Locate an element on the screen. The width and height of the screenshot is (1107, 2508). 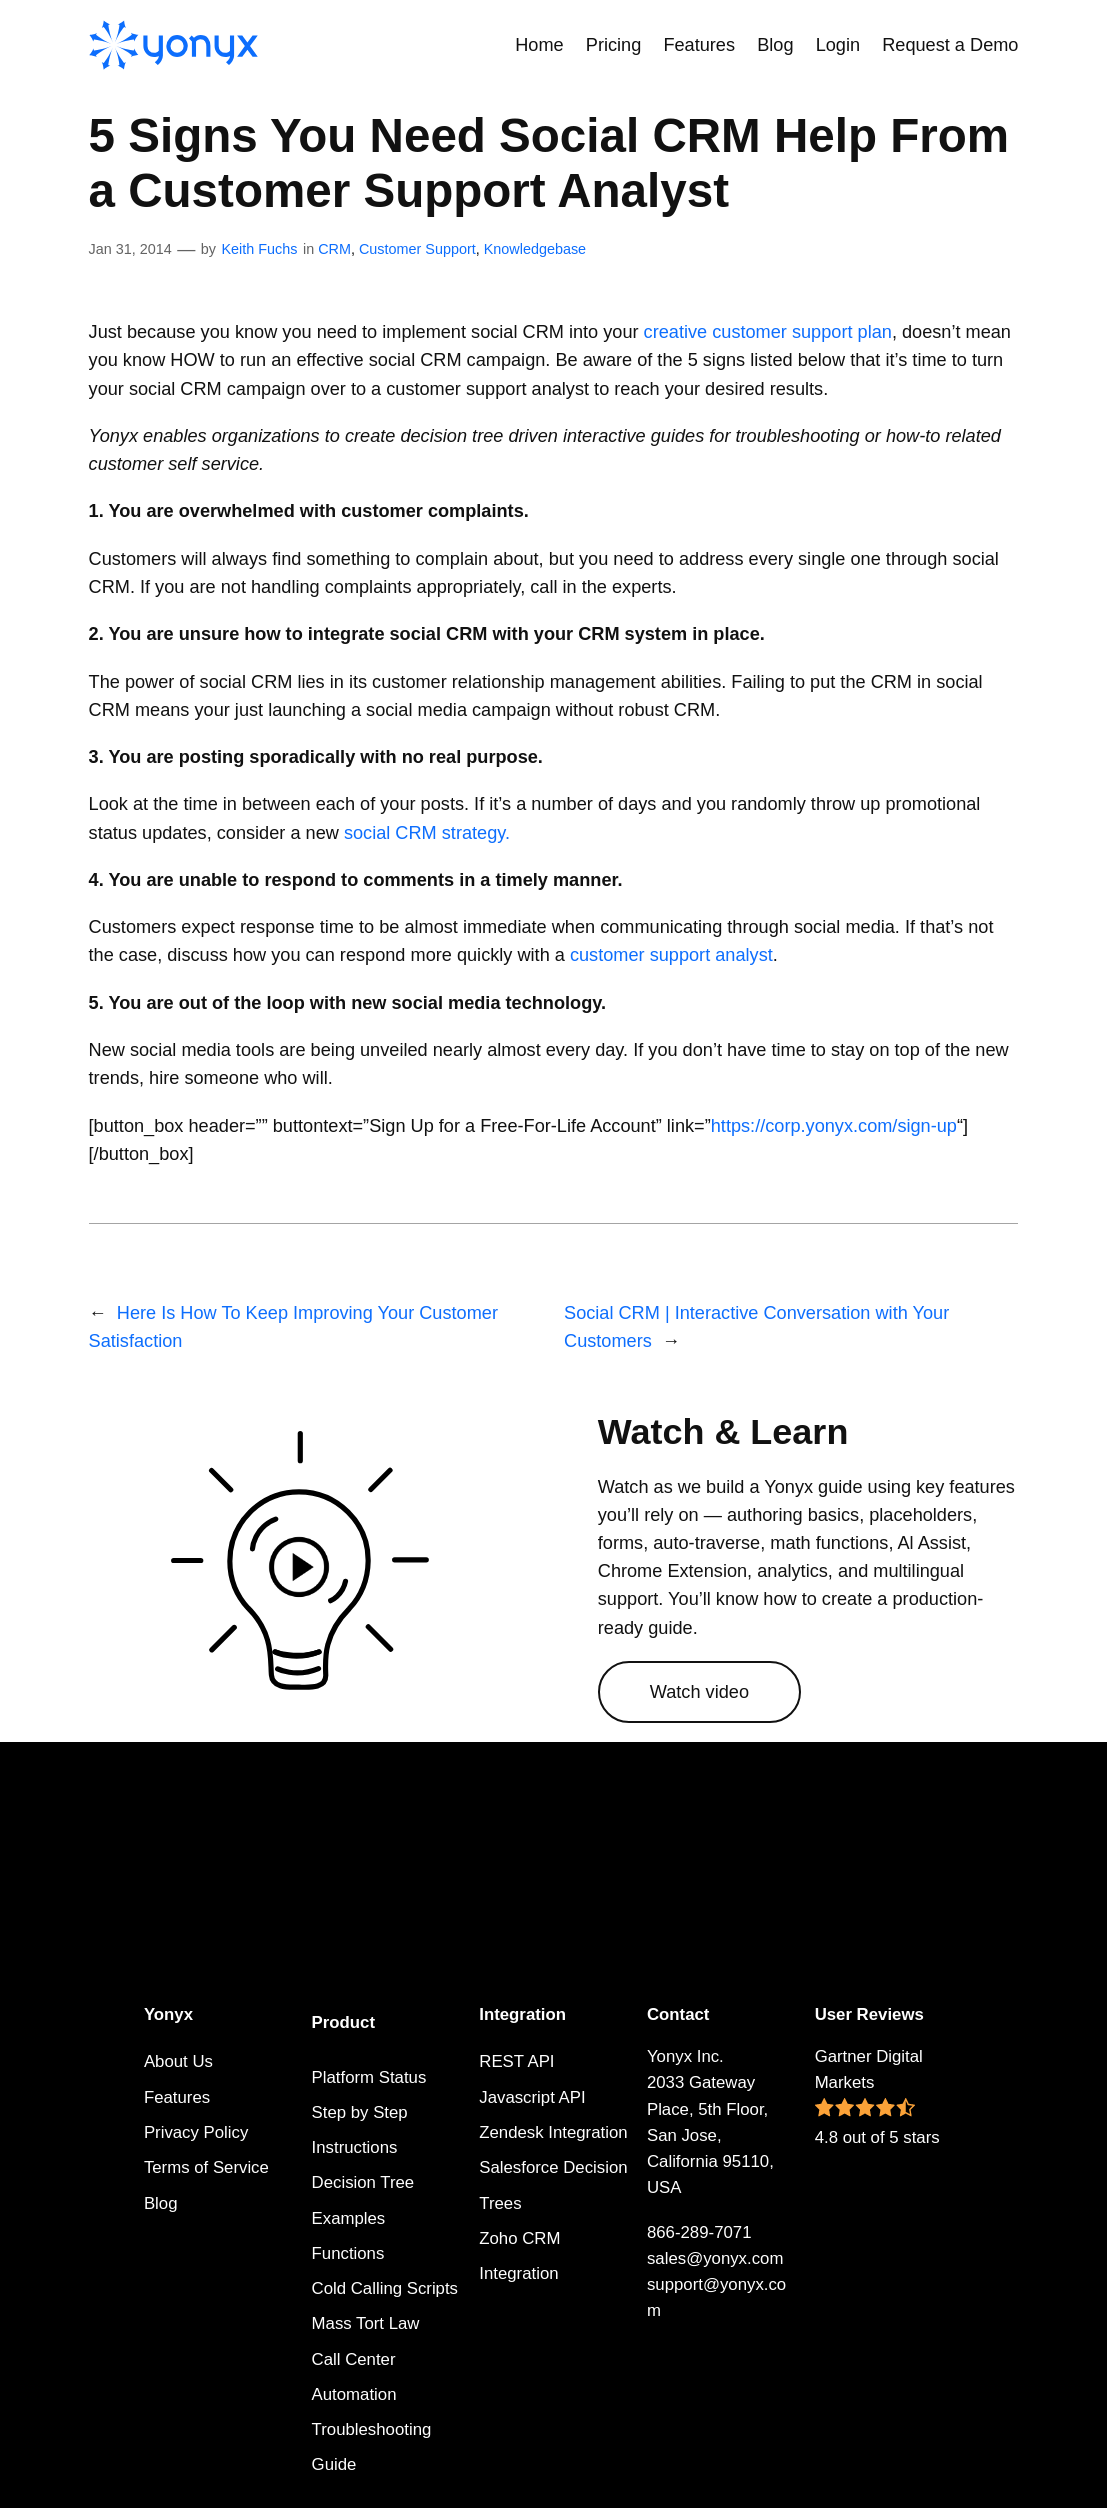
Watch video is located at coordinates (699, 1692).